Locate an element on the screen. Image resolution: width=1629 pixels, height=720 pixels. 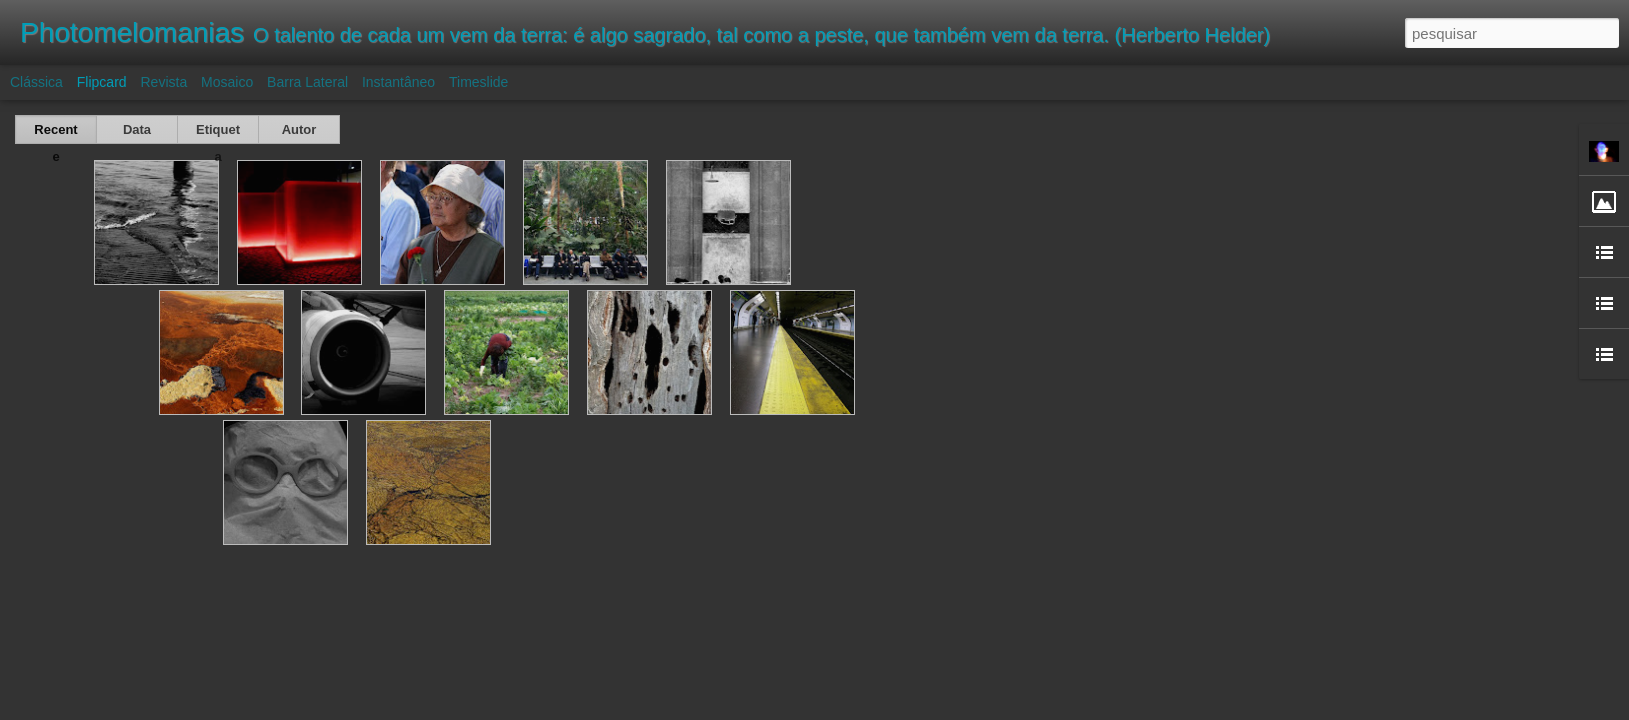
Instantâneo is located at coordinates (398, 82).